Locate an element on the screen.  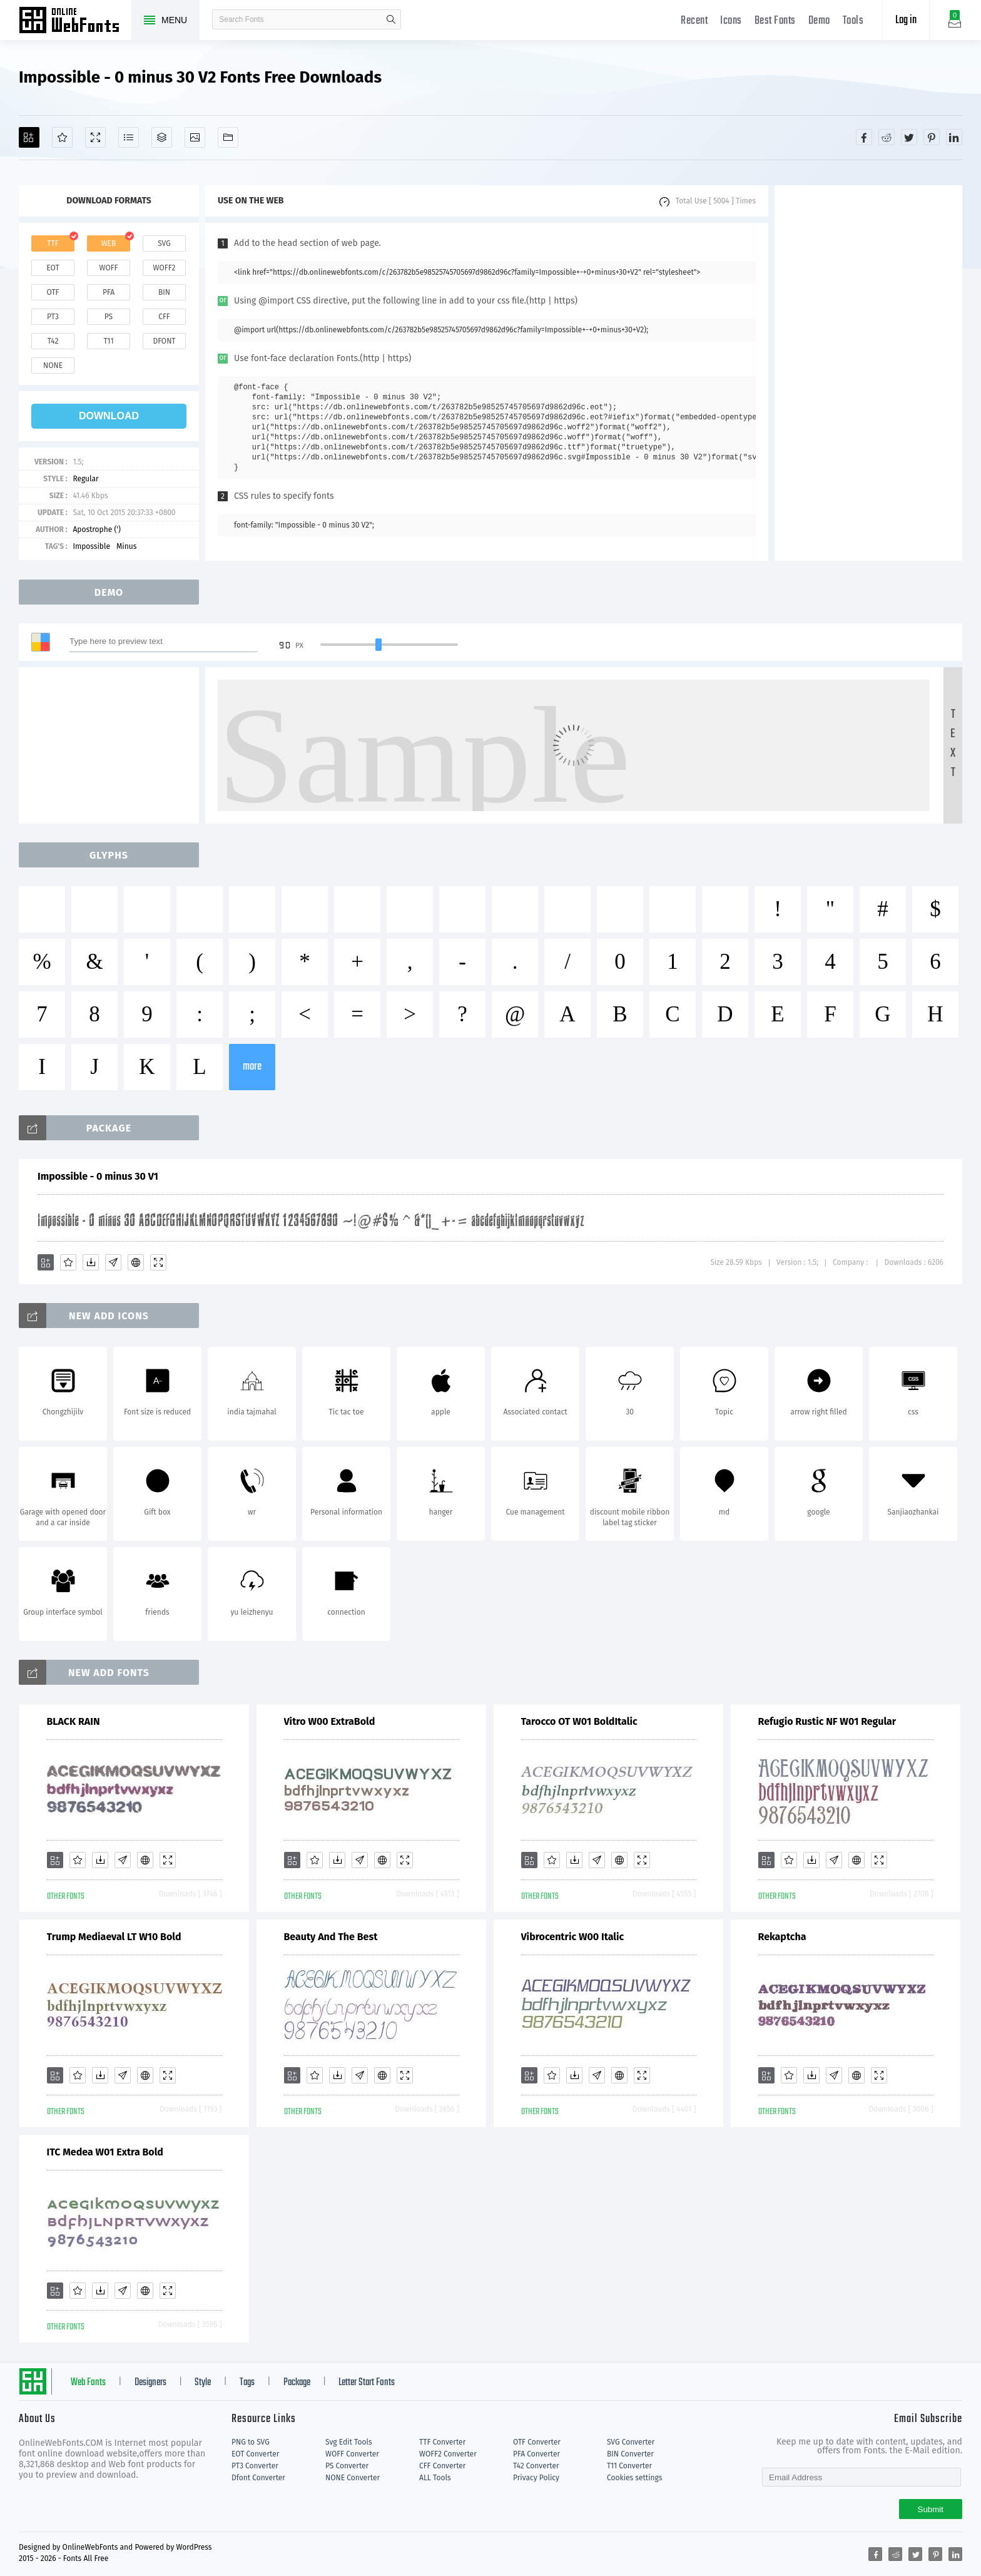
Letter Start Fonts is located at coordinates (366, 2382).